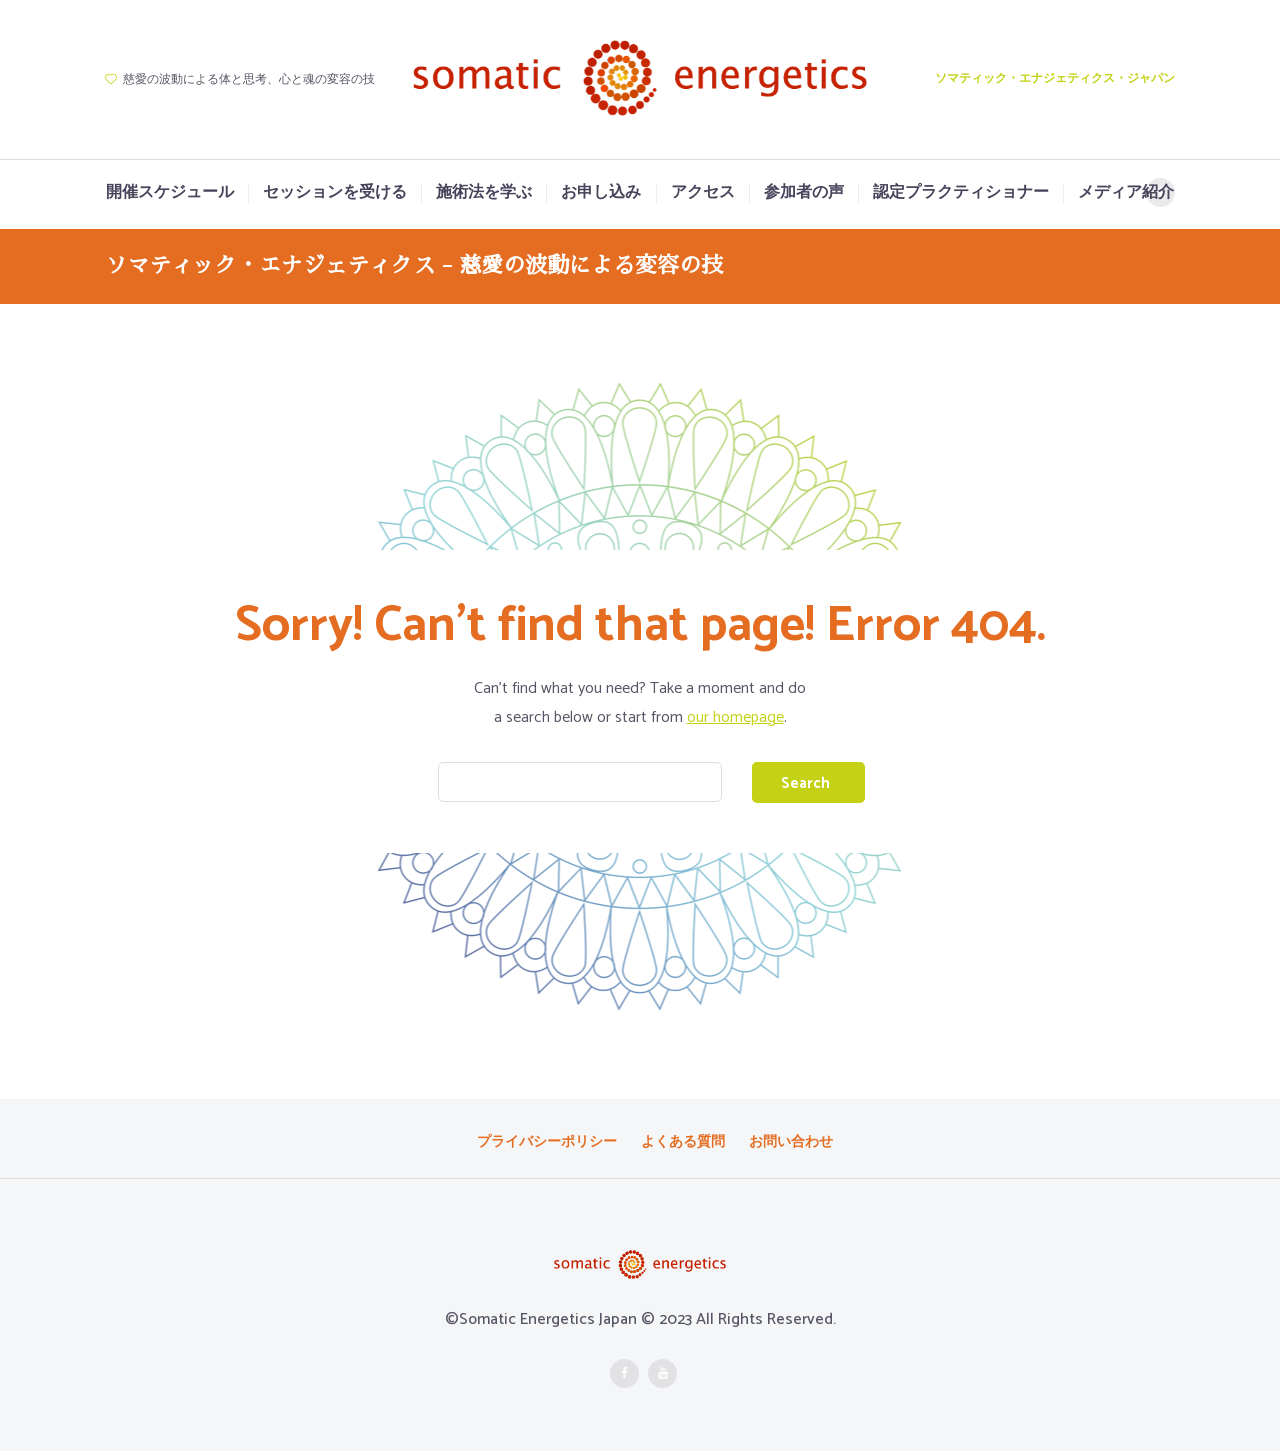 The height and width of the screenshot is (1456, 1280). I want to click on よくある質問, so click(683, 1146).